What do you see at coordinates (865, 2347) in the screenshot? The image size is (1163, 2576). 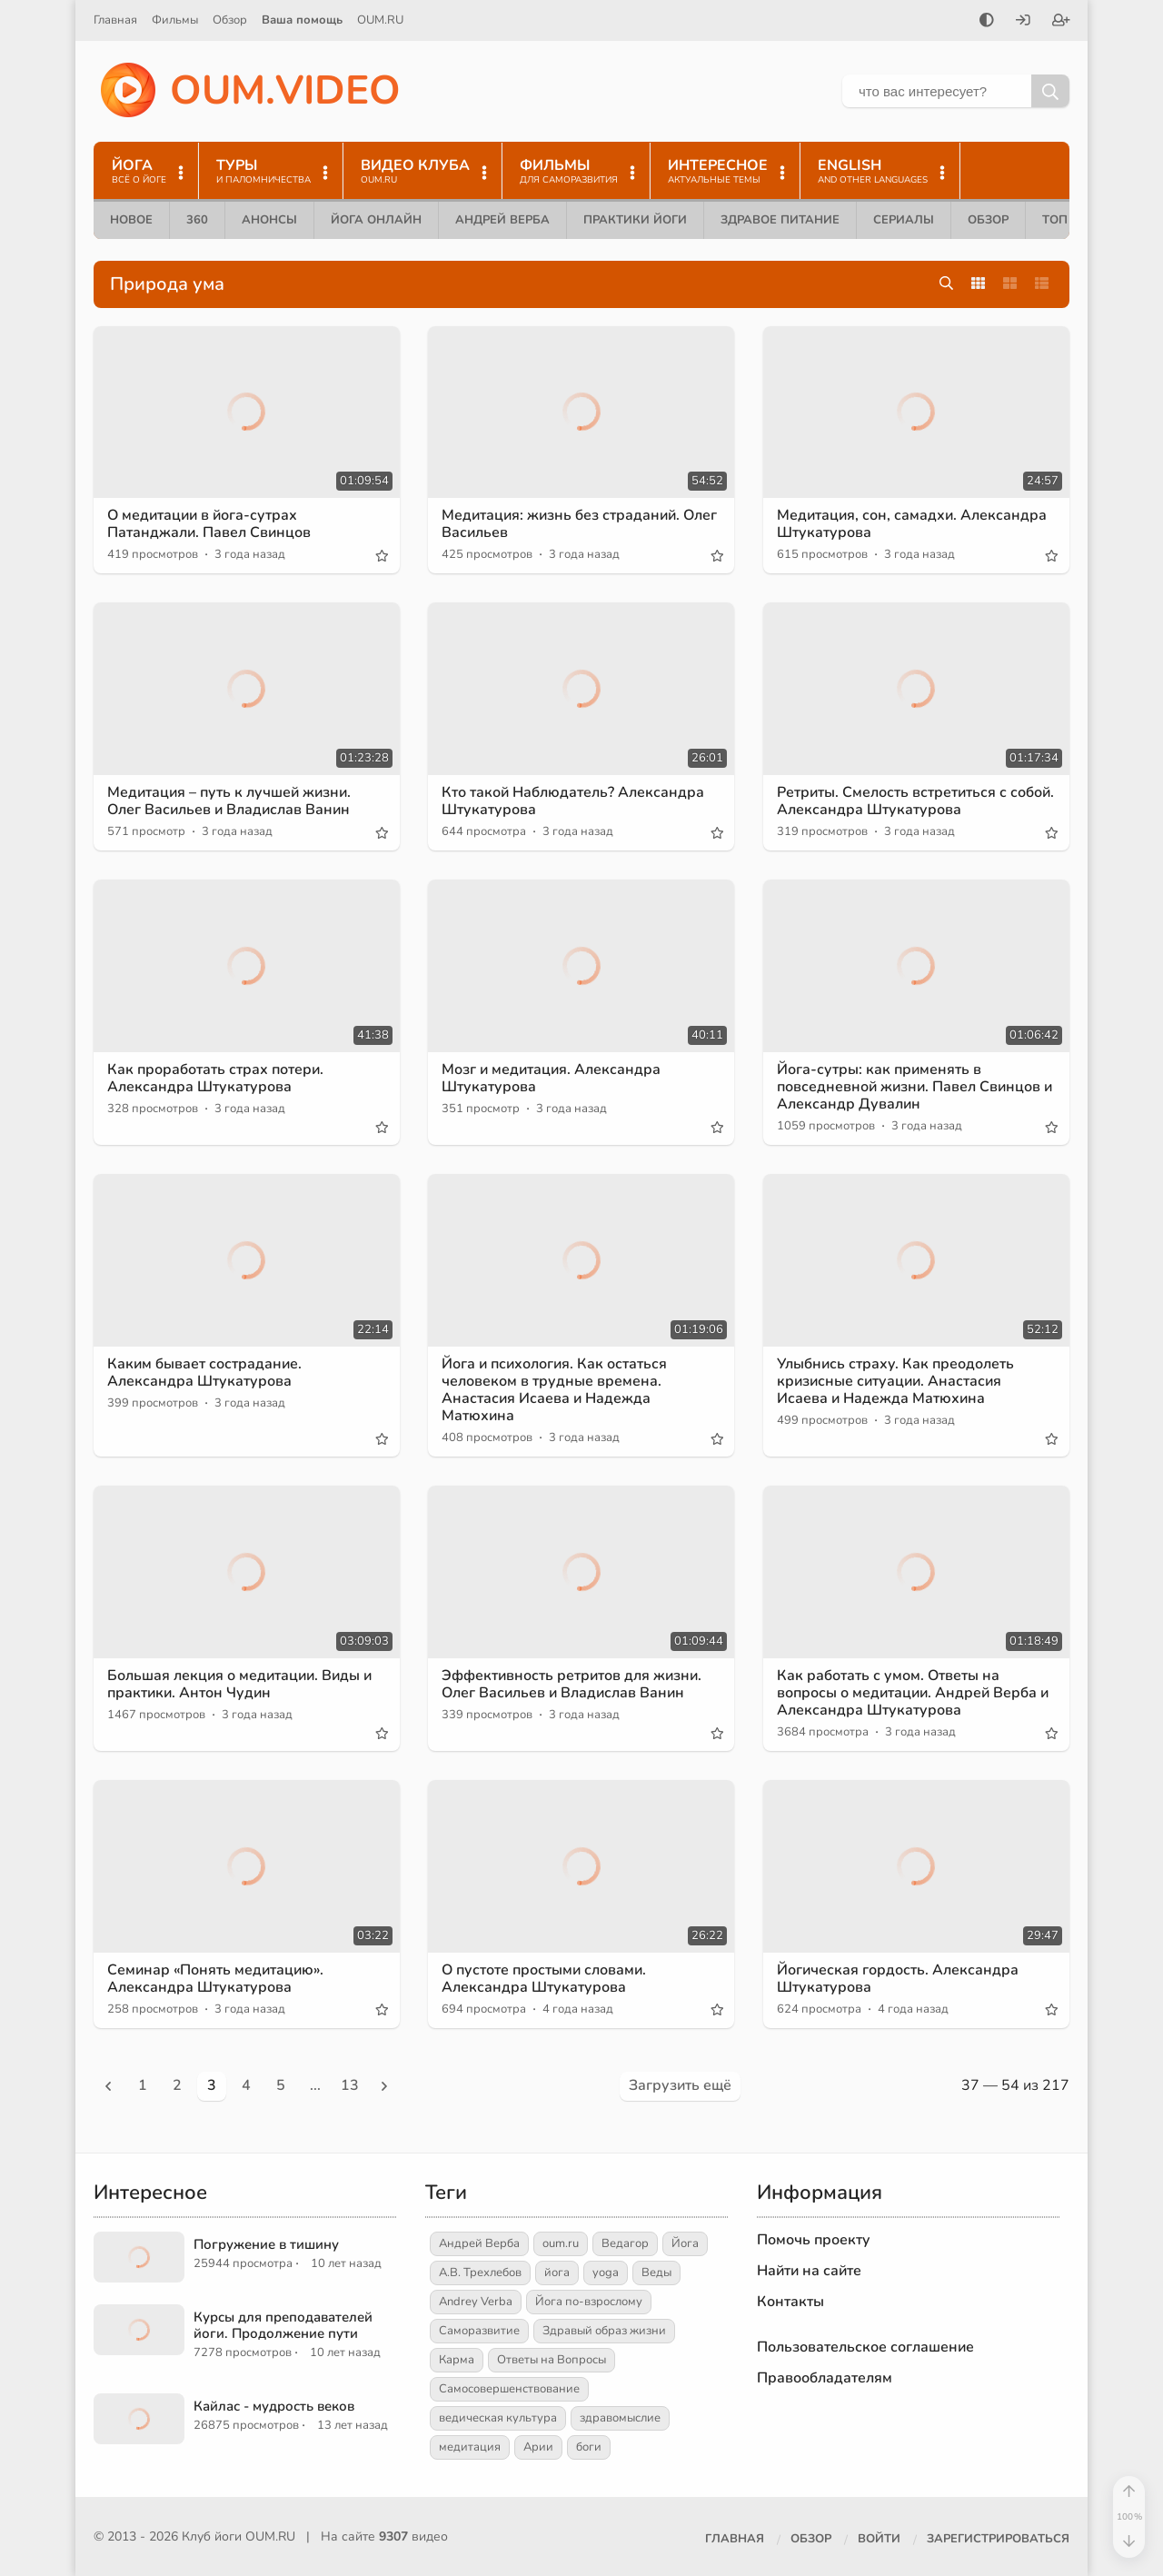 I see `Пользовательское соглашение` at bounding box center [865, 2347].